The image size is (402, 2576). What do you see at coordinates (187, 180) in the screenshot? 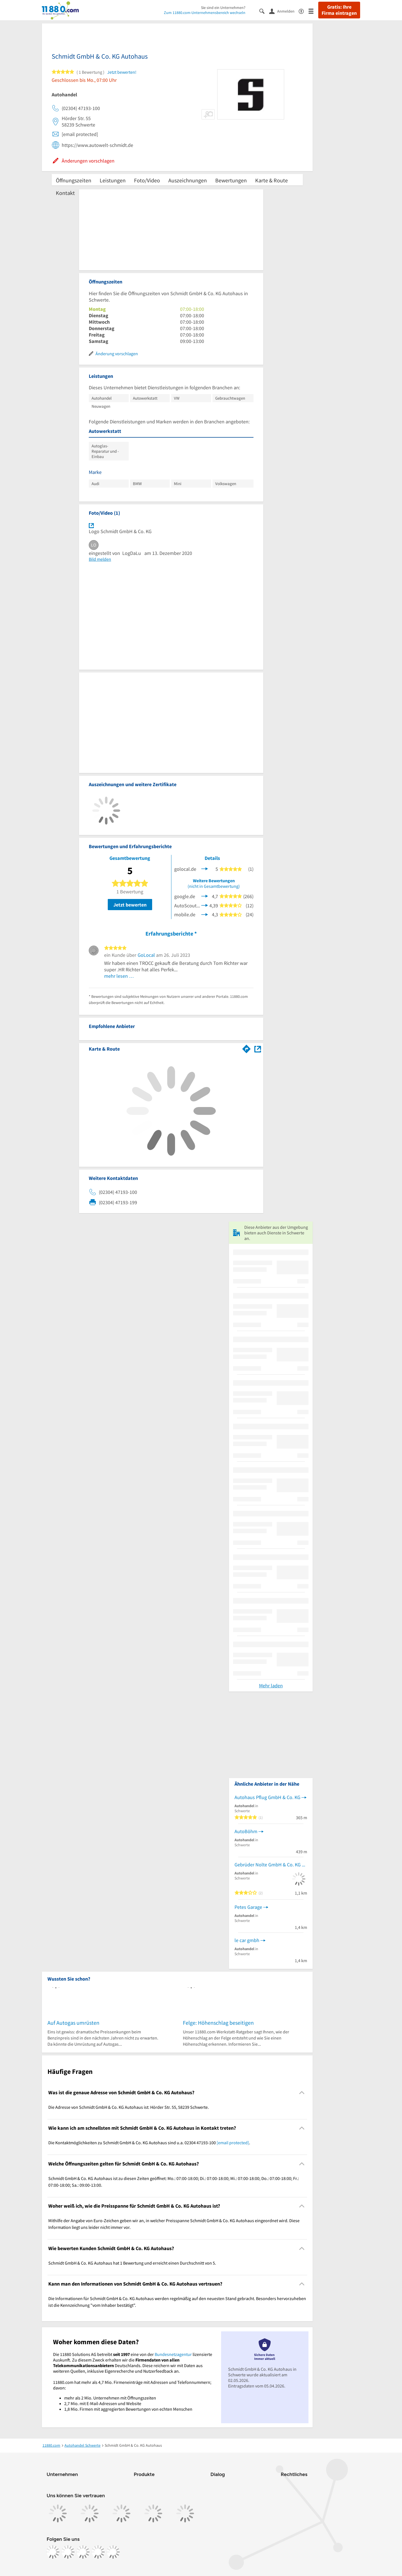
I see `Auszeichnungen` at bounding box center [187, 180].